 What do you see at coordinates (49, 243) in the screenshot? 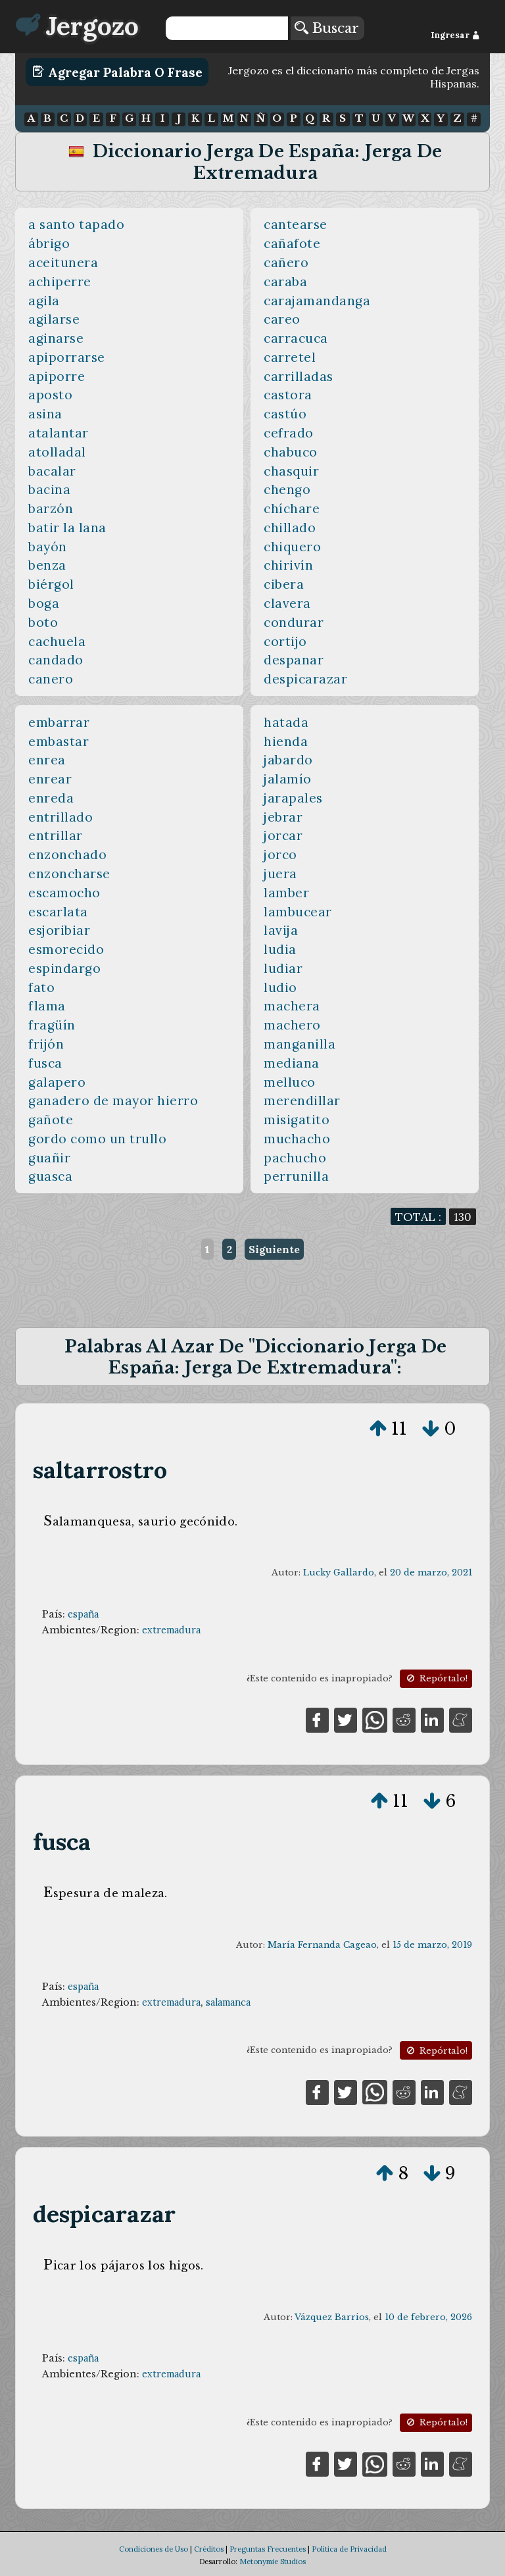
I see `ábrigo` at bounding box center [49, 243].